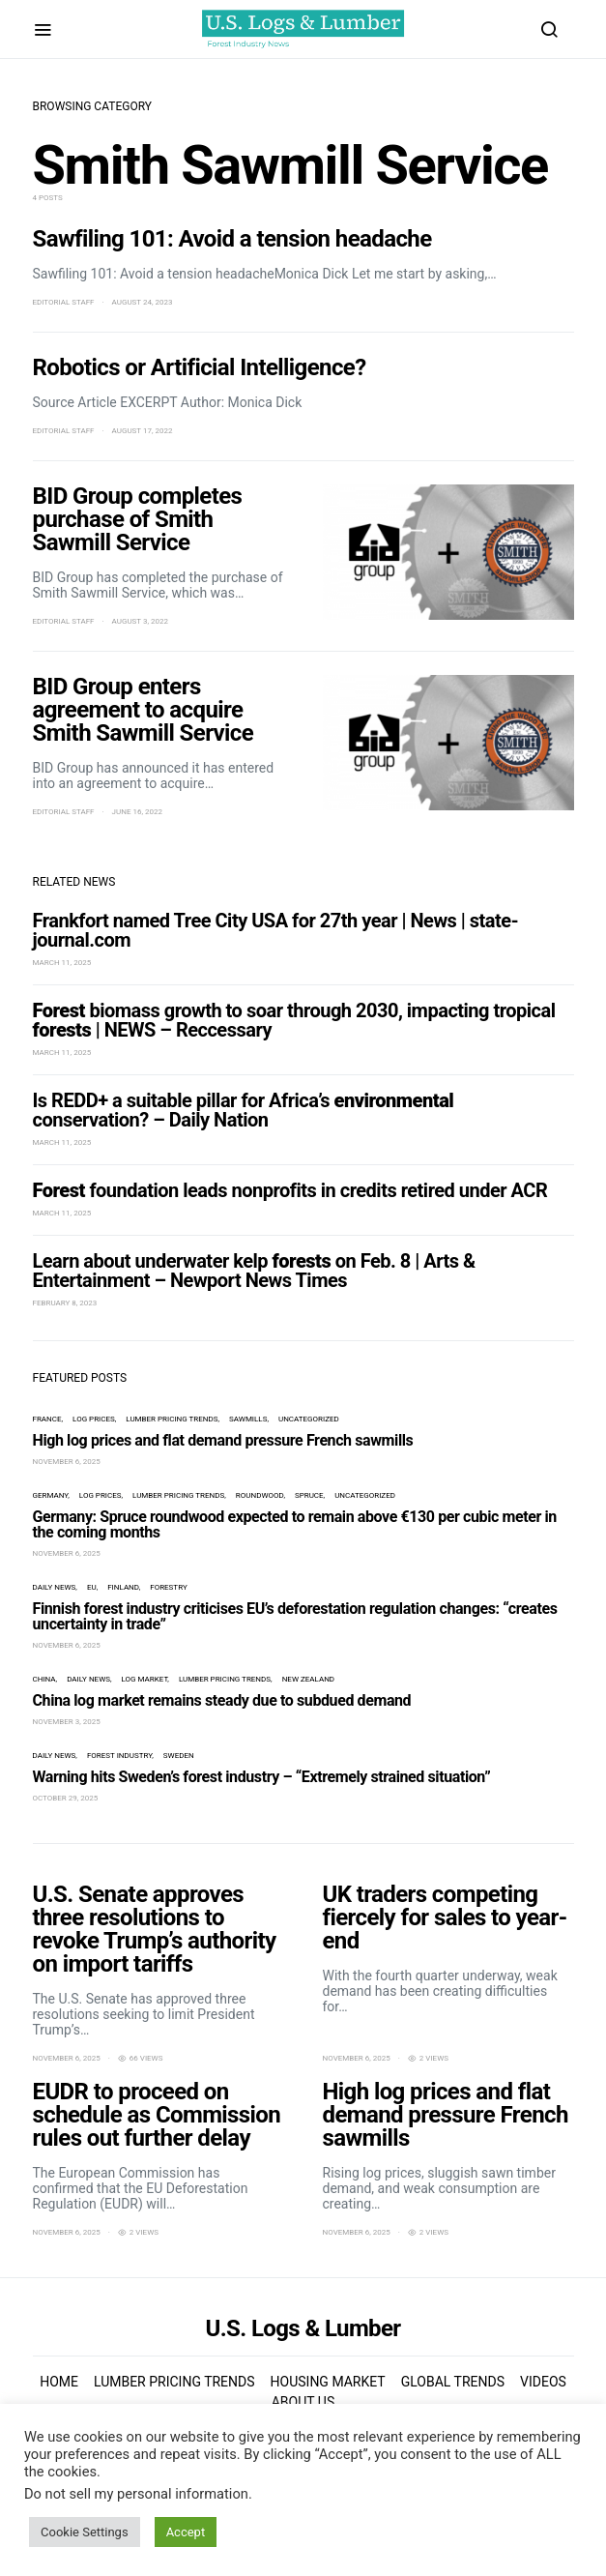 The height and width of the screenshot is (2576, 606). Describe the element at coordinates (248, 1419) in the screenshot. I see `sawmills` at that location.